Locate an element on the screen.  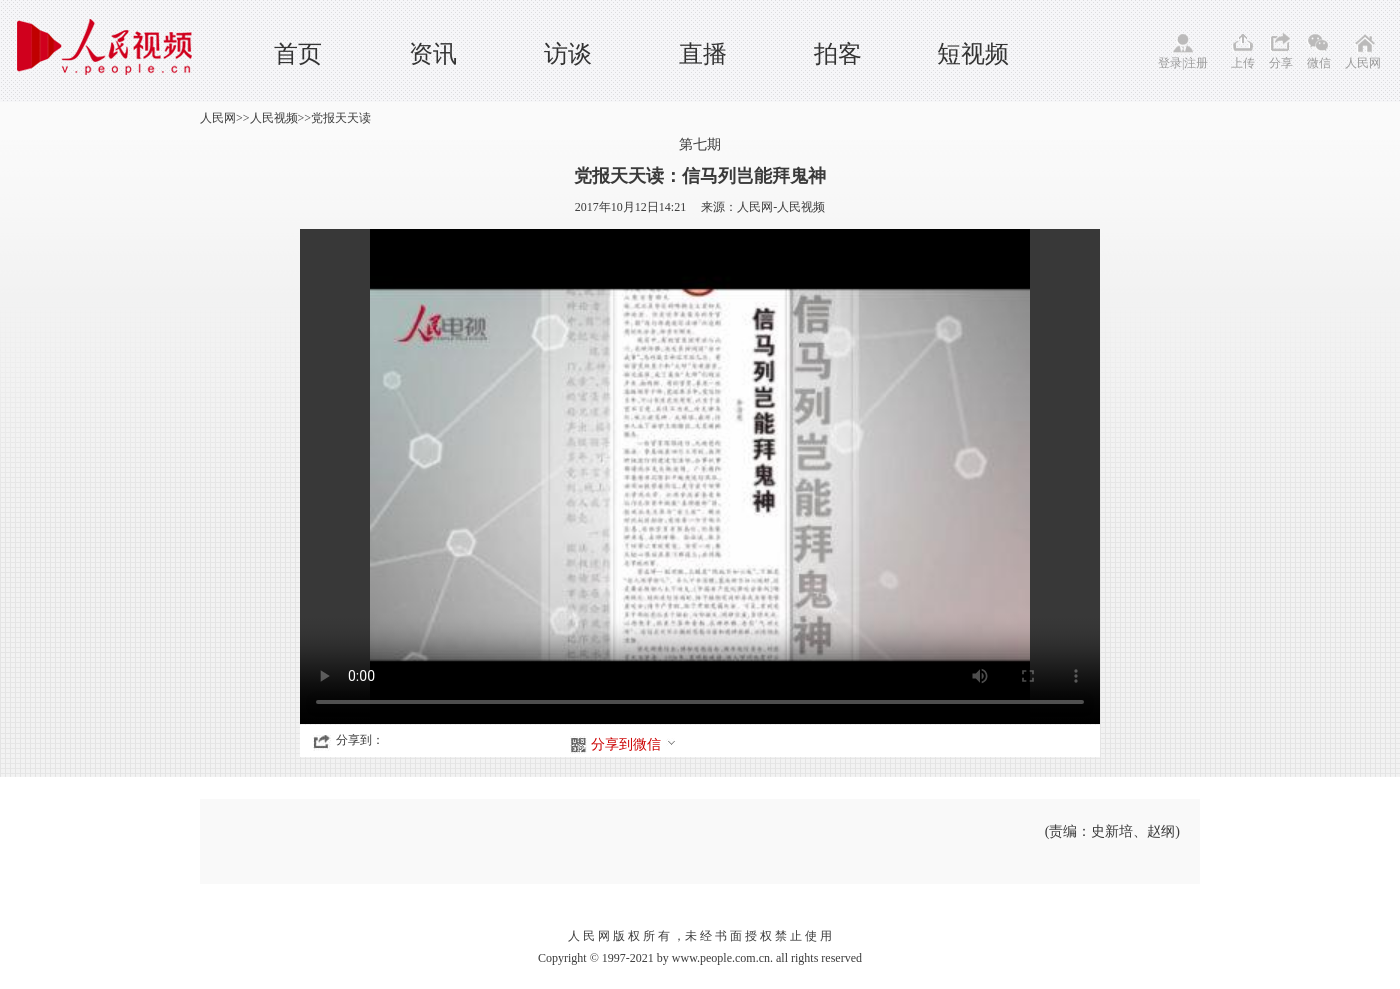
人民网 is located at coordinates (1363, 63).